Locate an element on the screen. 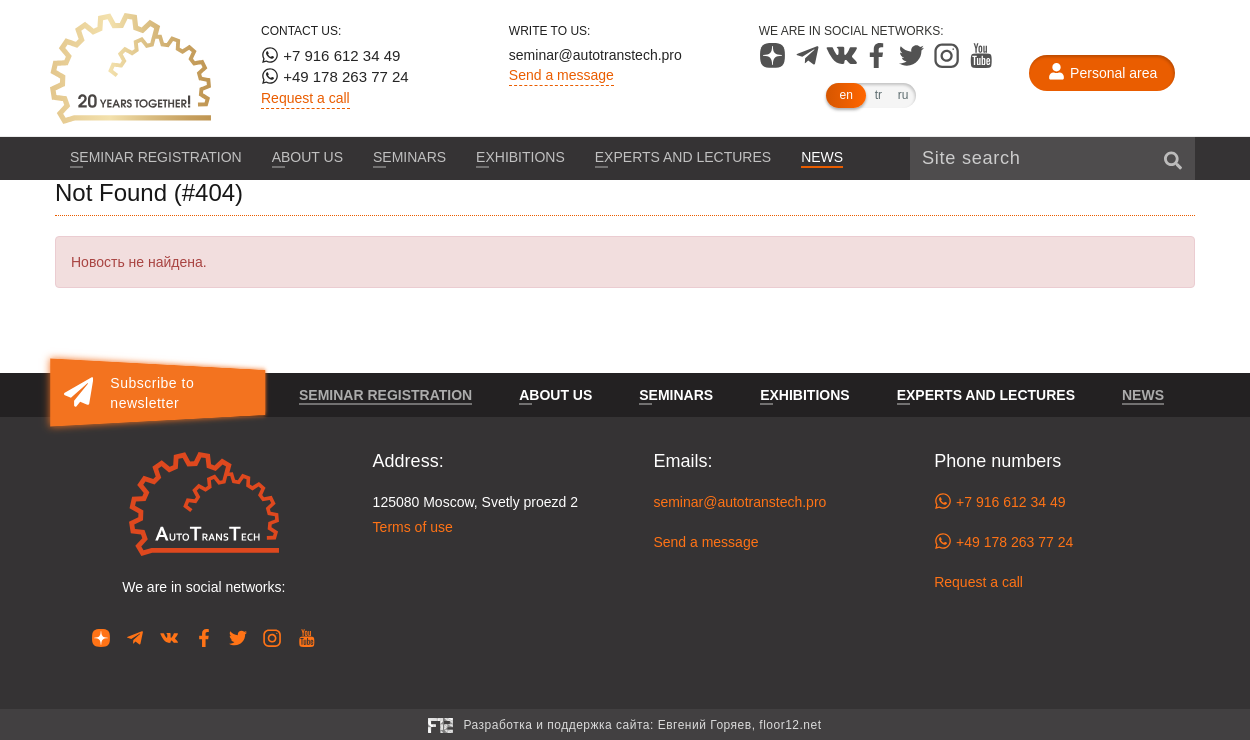  Terms of use is located at coordinates (413, 527).